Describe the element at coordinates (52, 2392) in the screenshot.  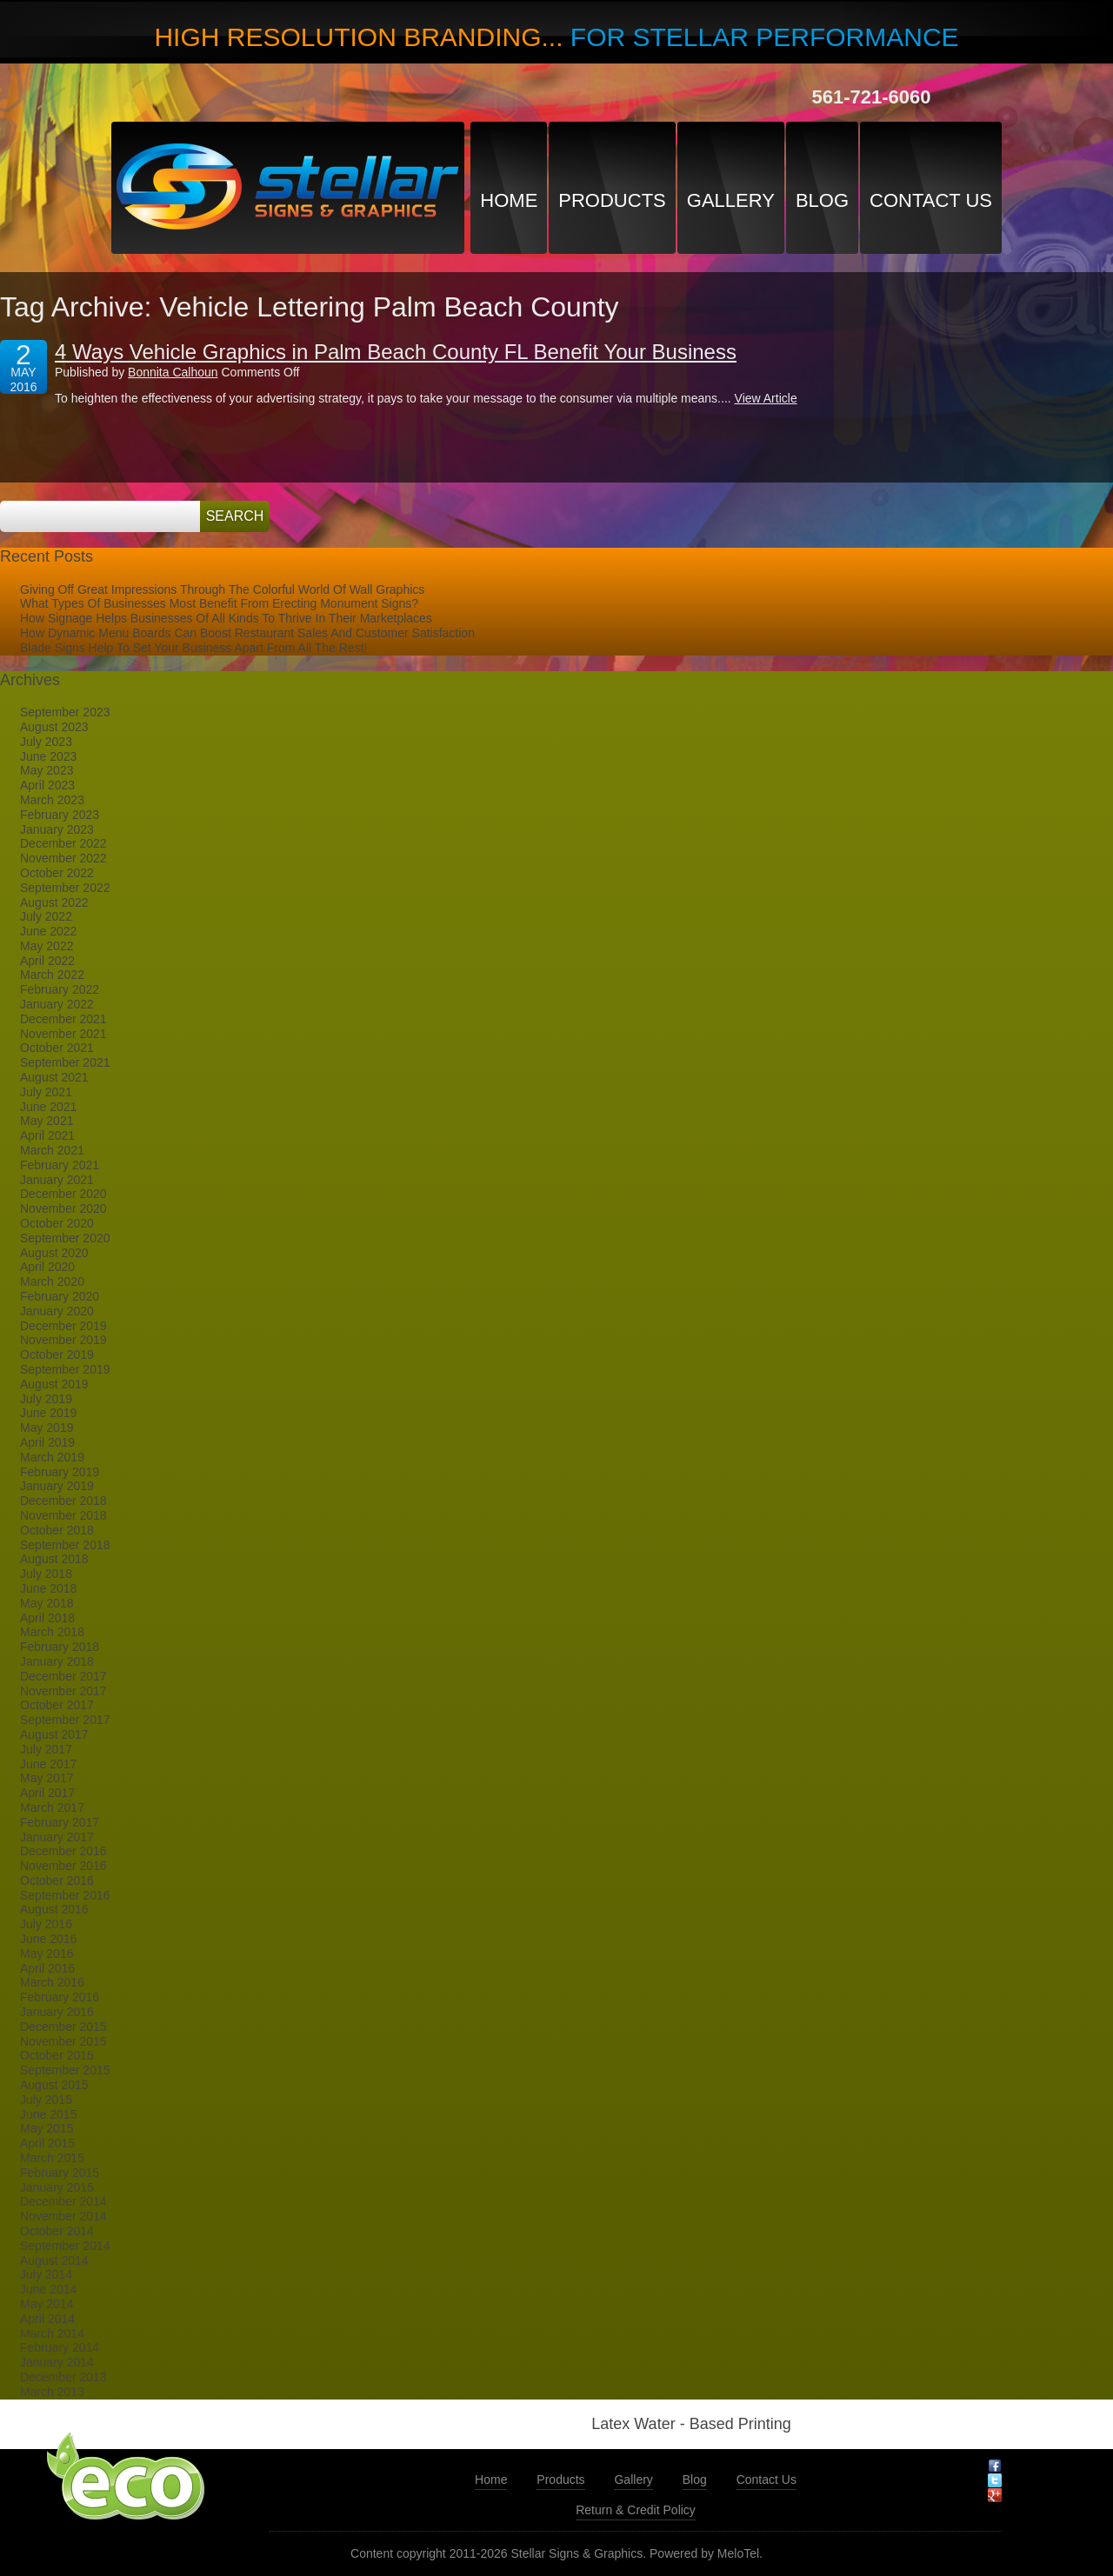
I see `March 2013` at that location.